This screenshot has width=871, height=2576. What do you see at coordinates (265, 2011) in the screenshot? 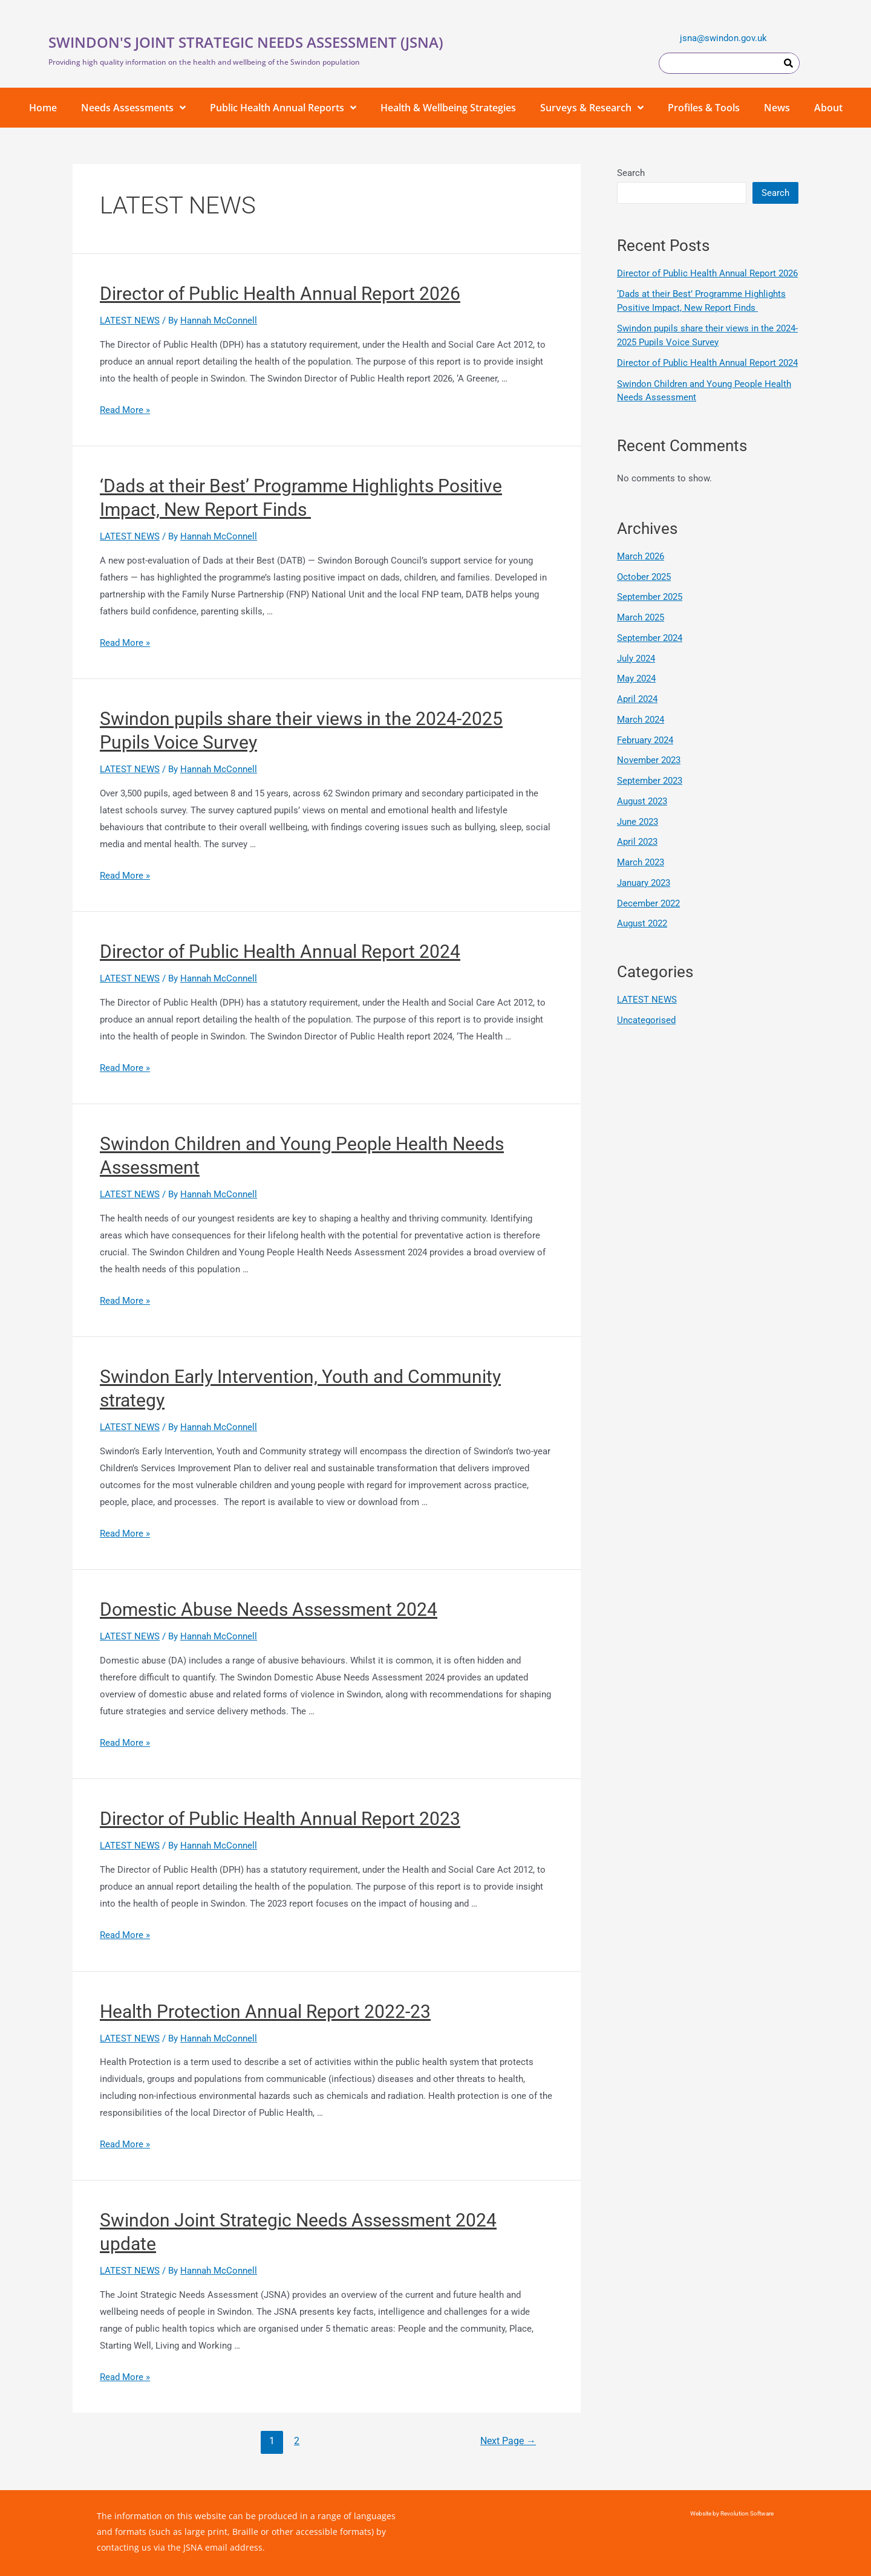
I see `Health Protection Annual Report 2022-23` at bounding box center [265, 2011].